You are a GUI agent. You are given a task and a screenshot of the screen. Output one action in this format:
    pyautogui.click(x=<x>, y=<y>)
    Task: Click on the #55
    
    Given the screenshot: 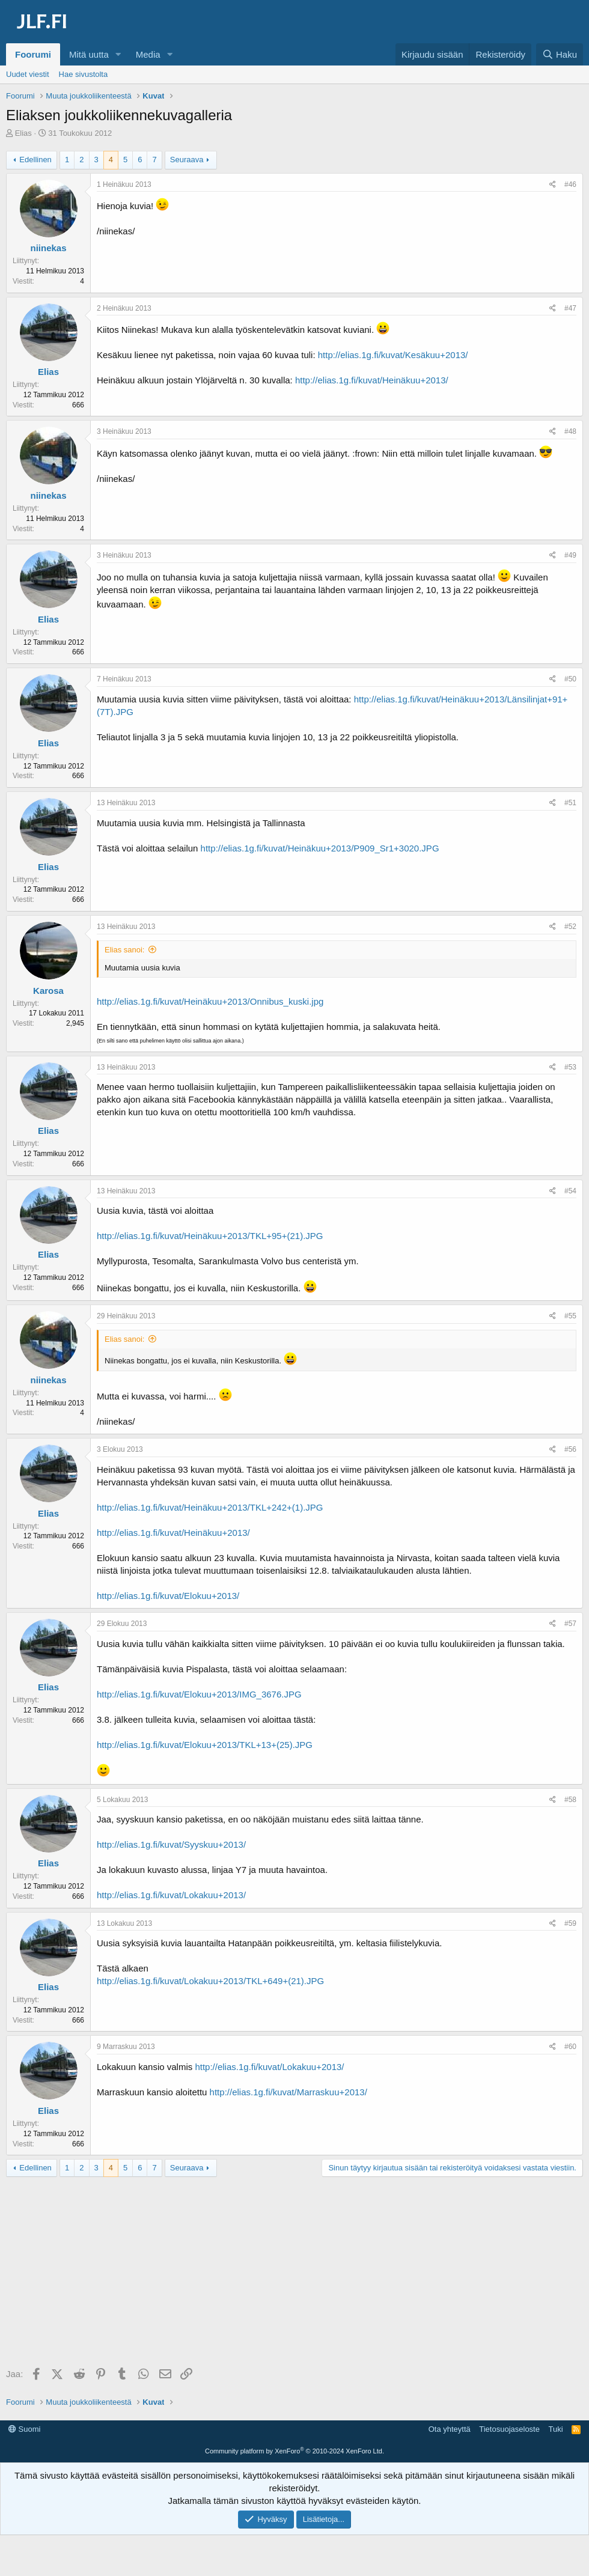 What is the action you would take?
    pyautogui.click(x=570, y=1316)
    